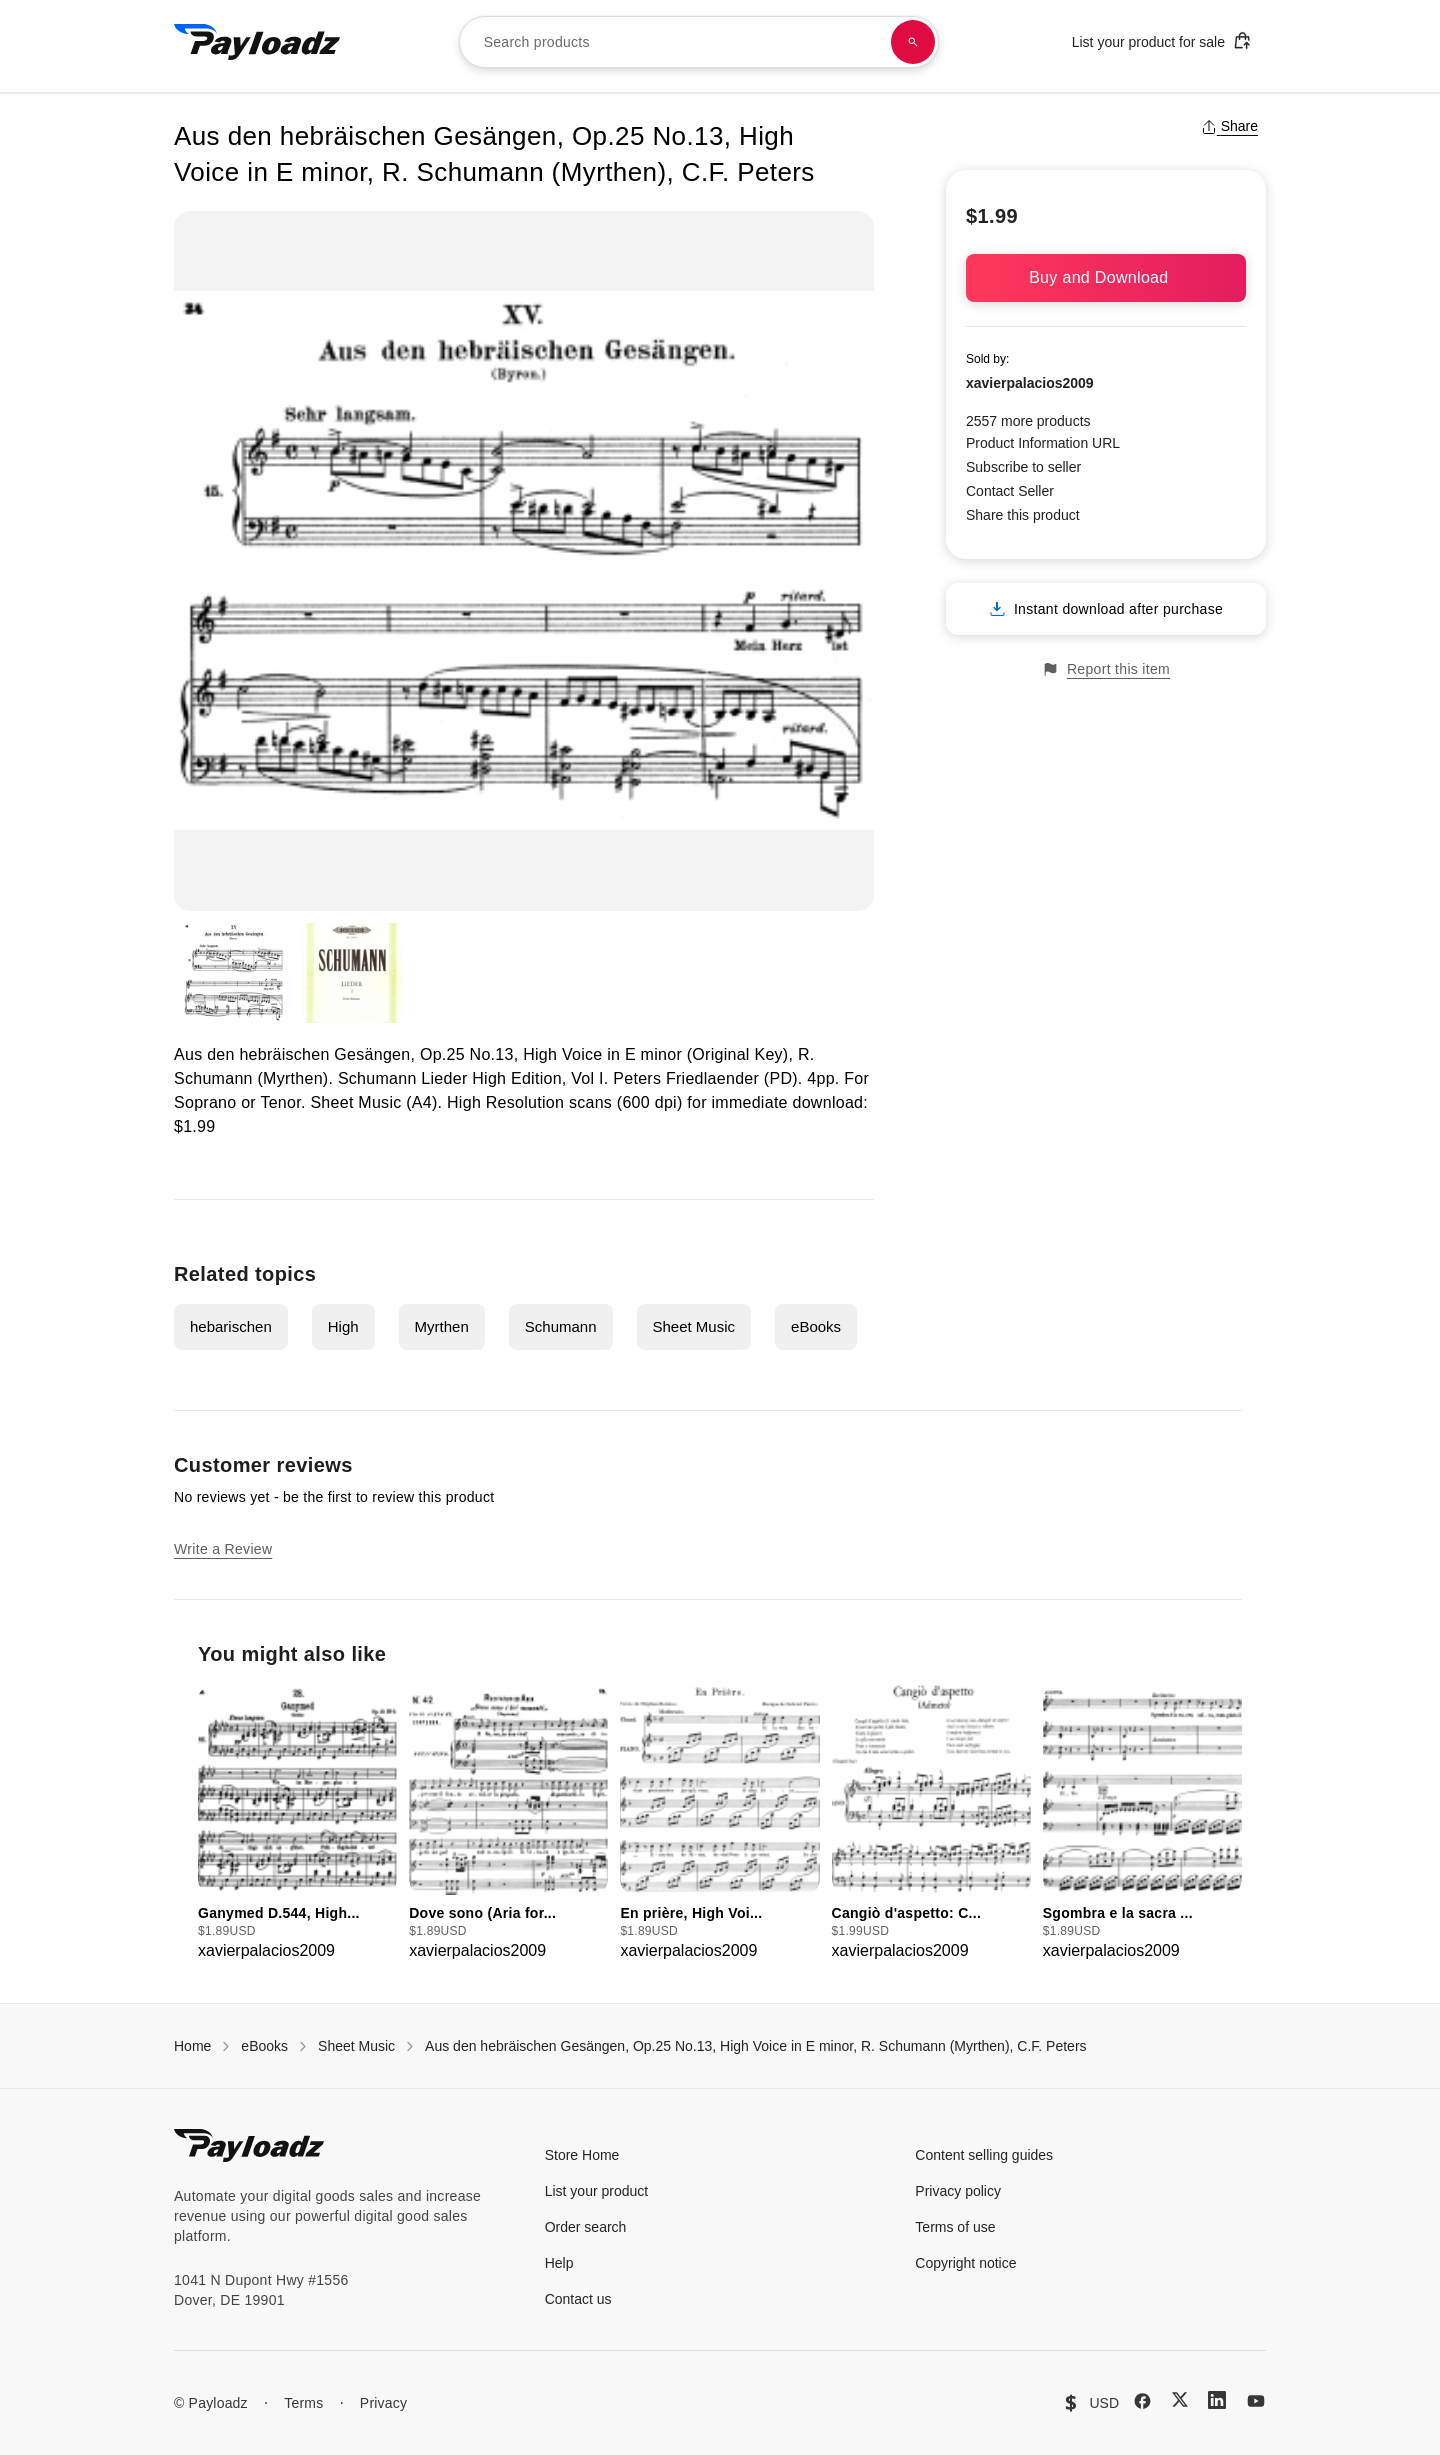 The width and height of the screenshot is (1440, 2455). What do you see at coordinates (955, 2227) in the screenshot?
I see `Terms of use` at bounding box center [955, 2227].